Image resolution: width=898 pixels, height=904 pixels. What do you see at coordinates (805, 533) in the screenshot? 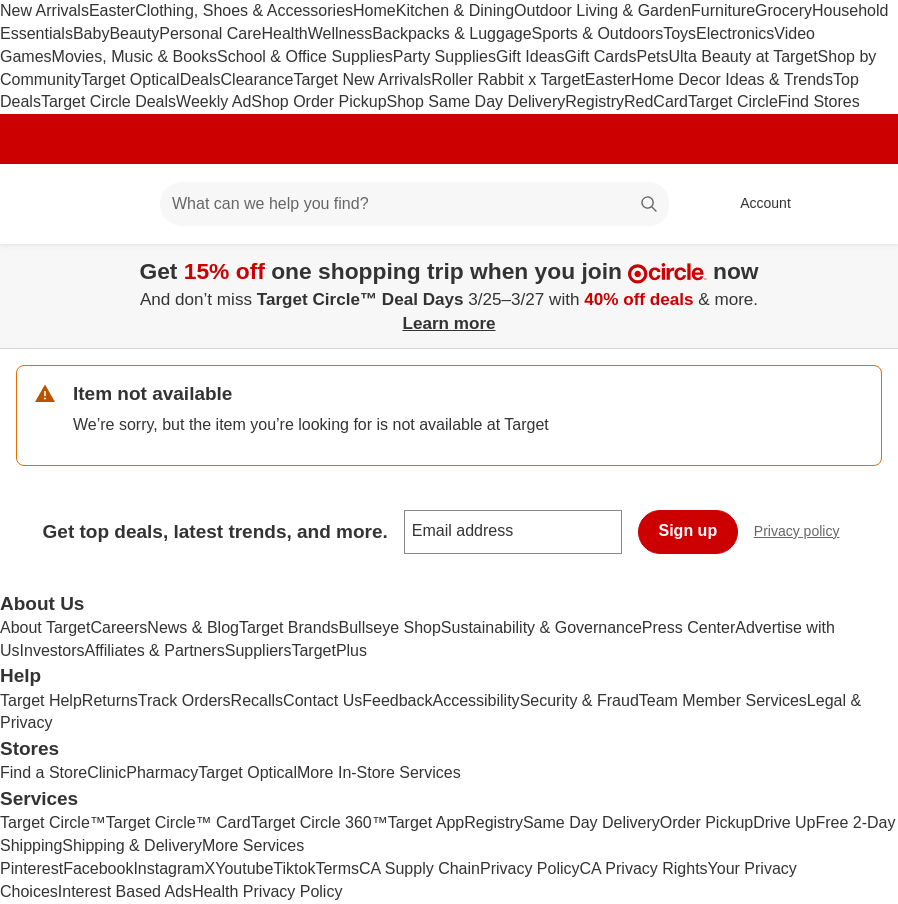
I see `Privacy policy [privacy policy - opens in a new window]` at bounding box center [805, 533].